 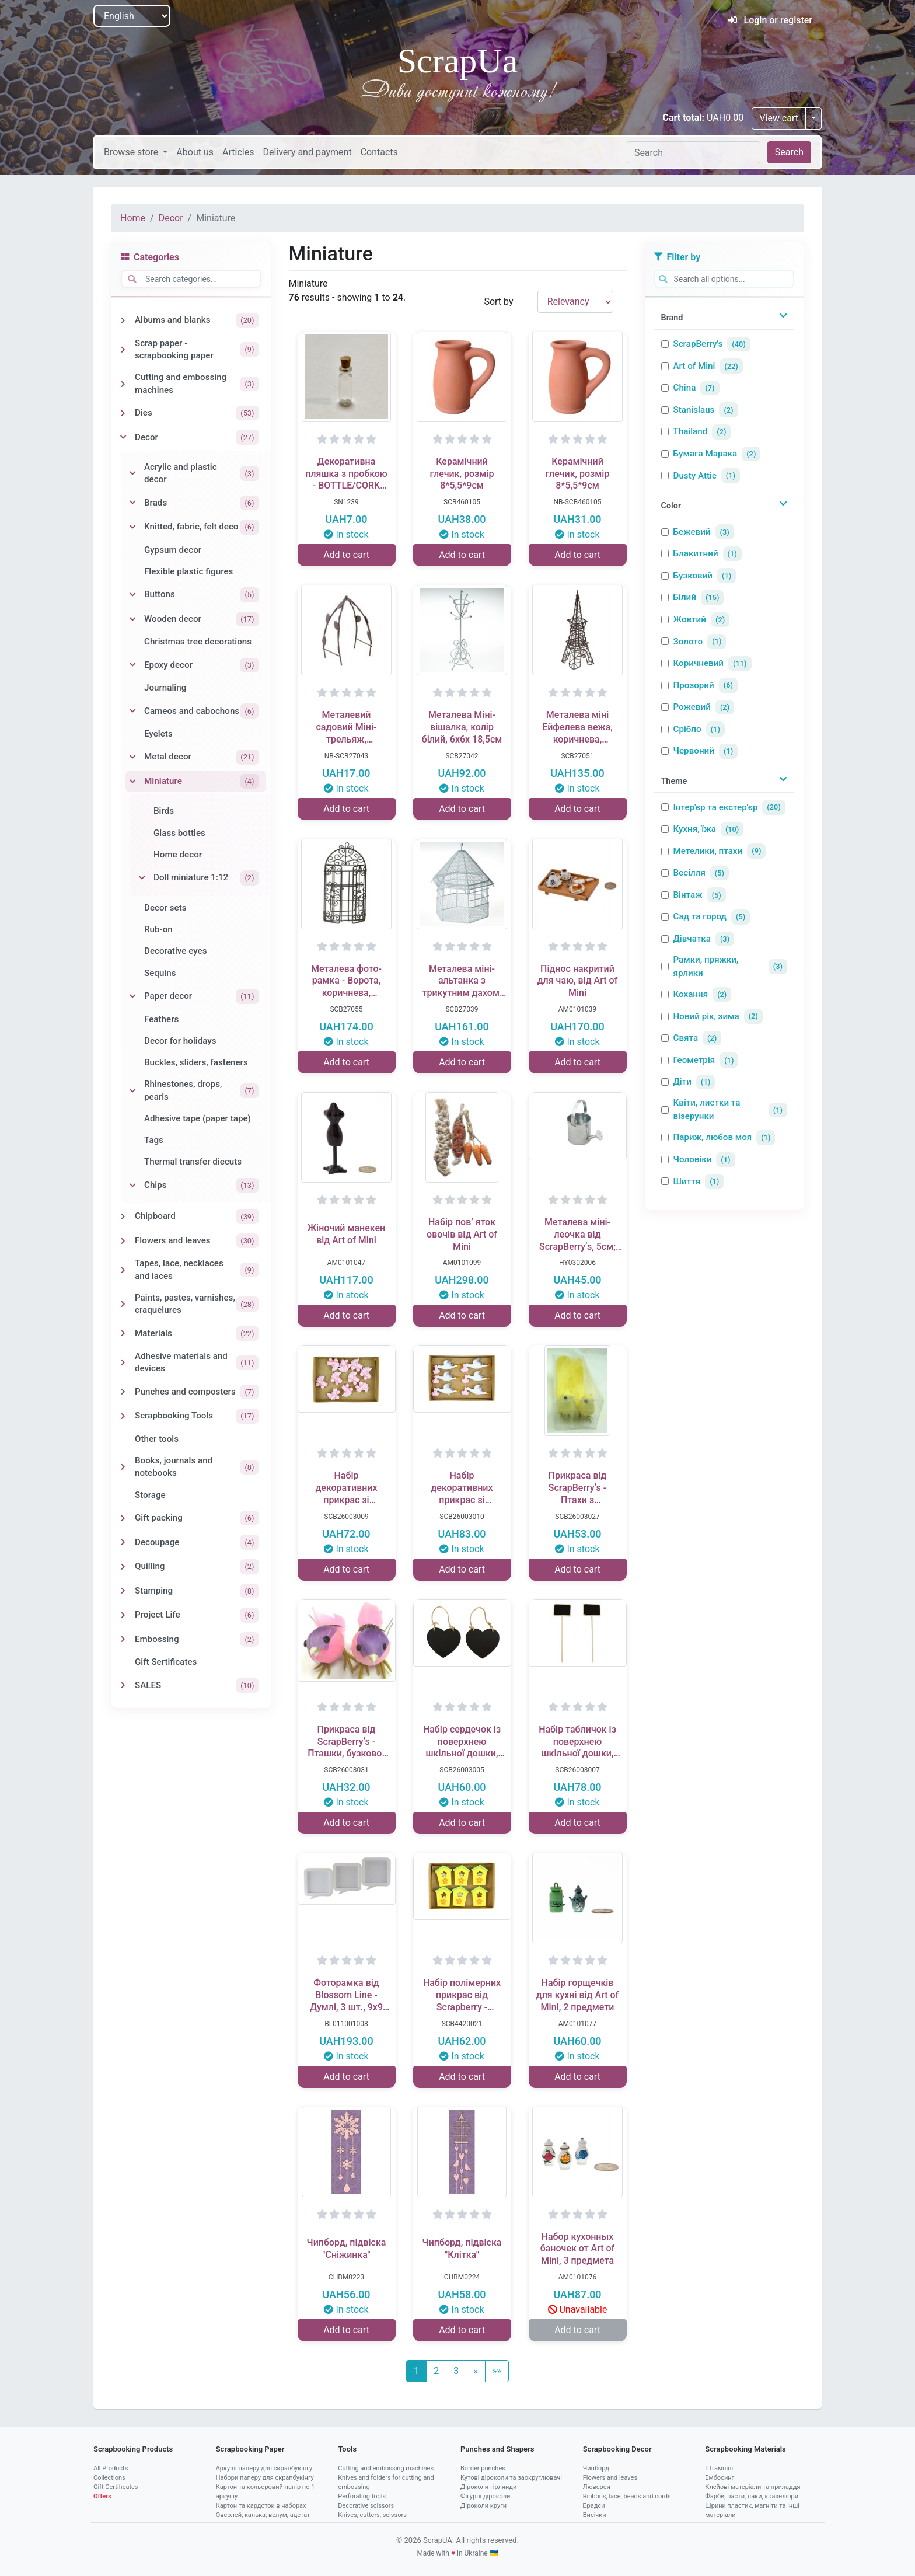 I want to click on Кухня, їжа, so click(x=694, y=829).